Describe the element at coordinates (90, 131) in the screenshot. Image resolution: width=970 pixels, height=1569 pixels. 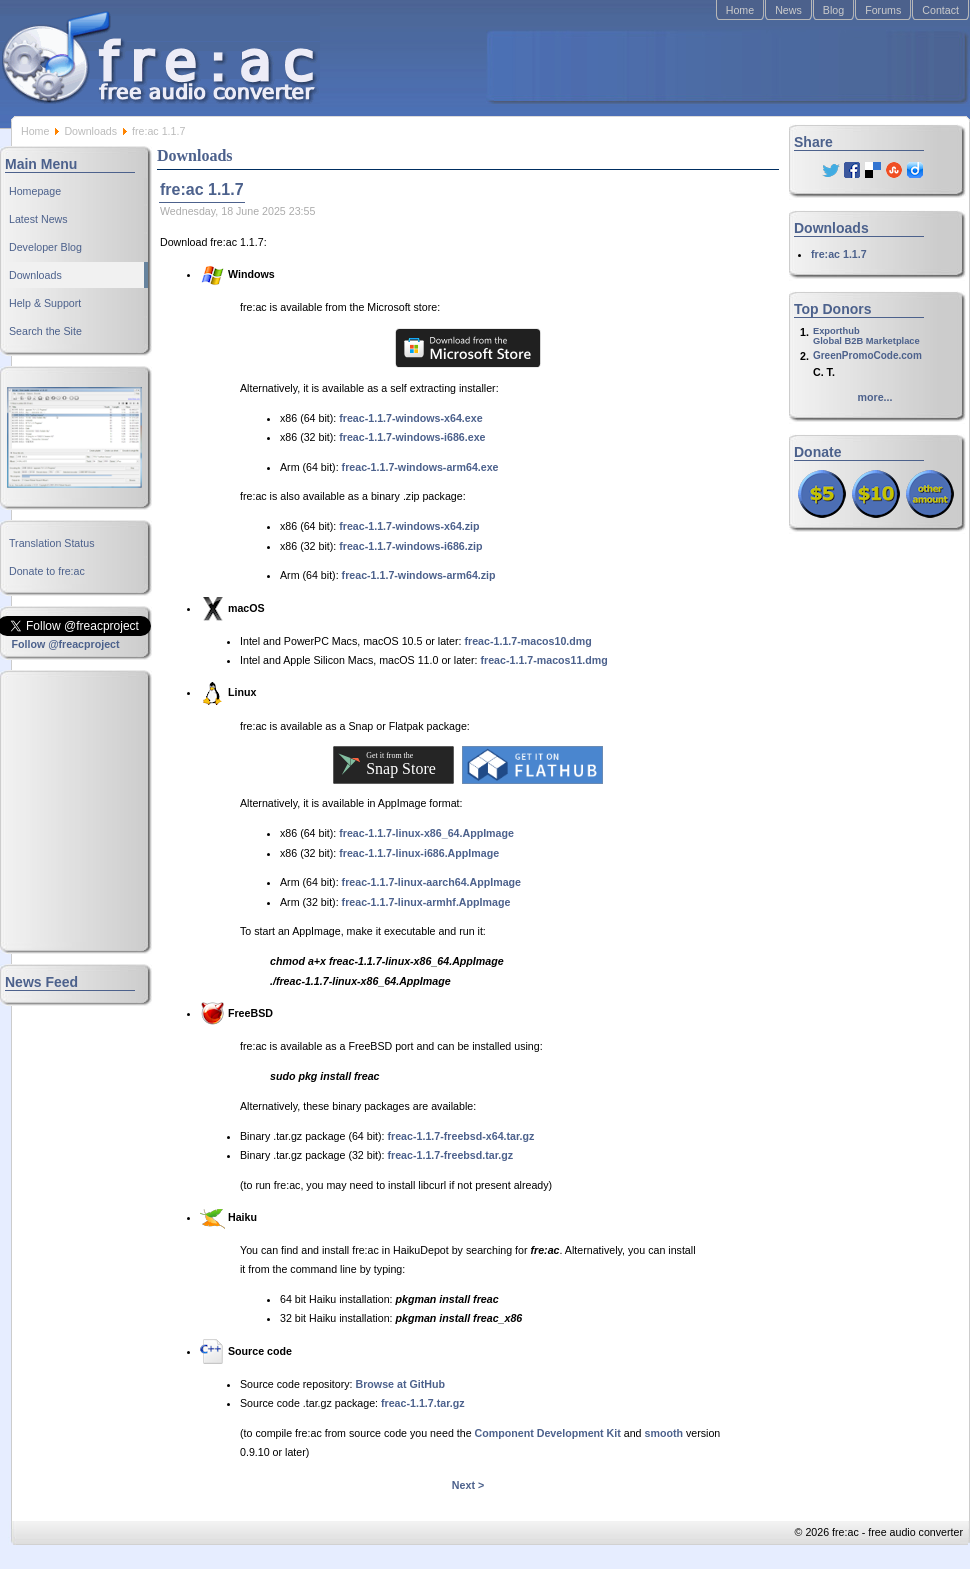
I see `Downloads` at that location.